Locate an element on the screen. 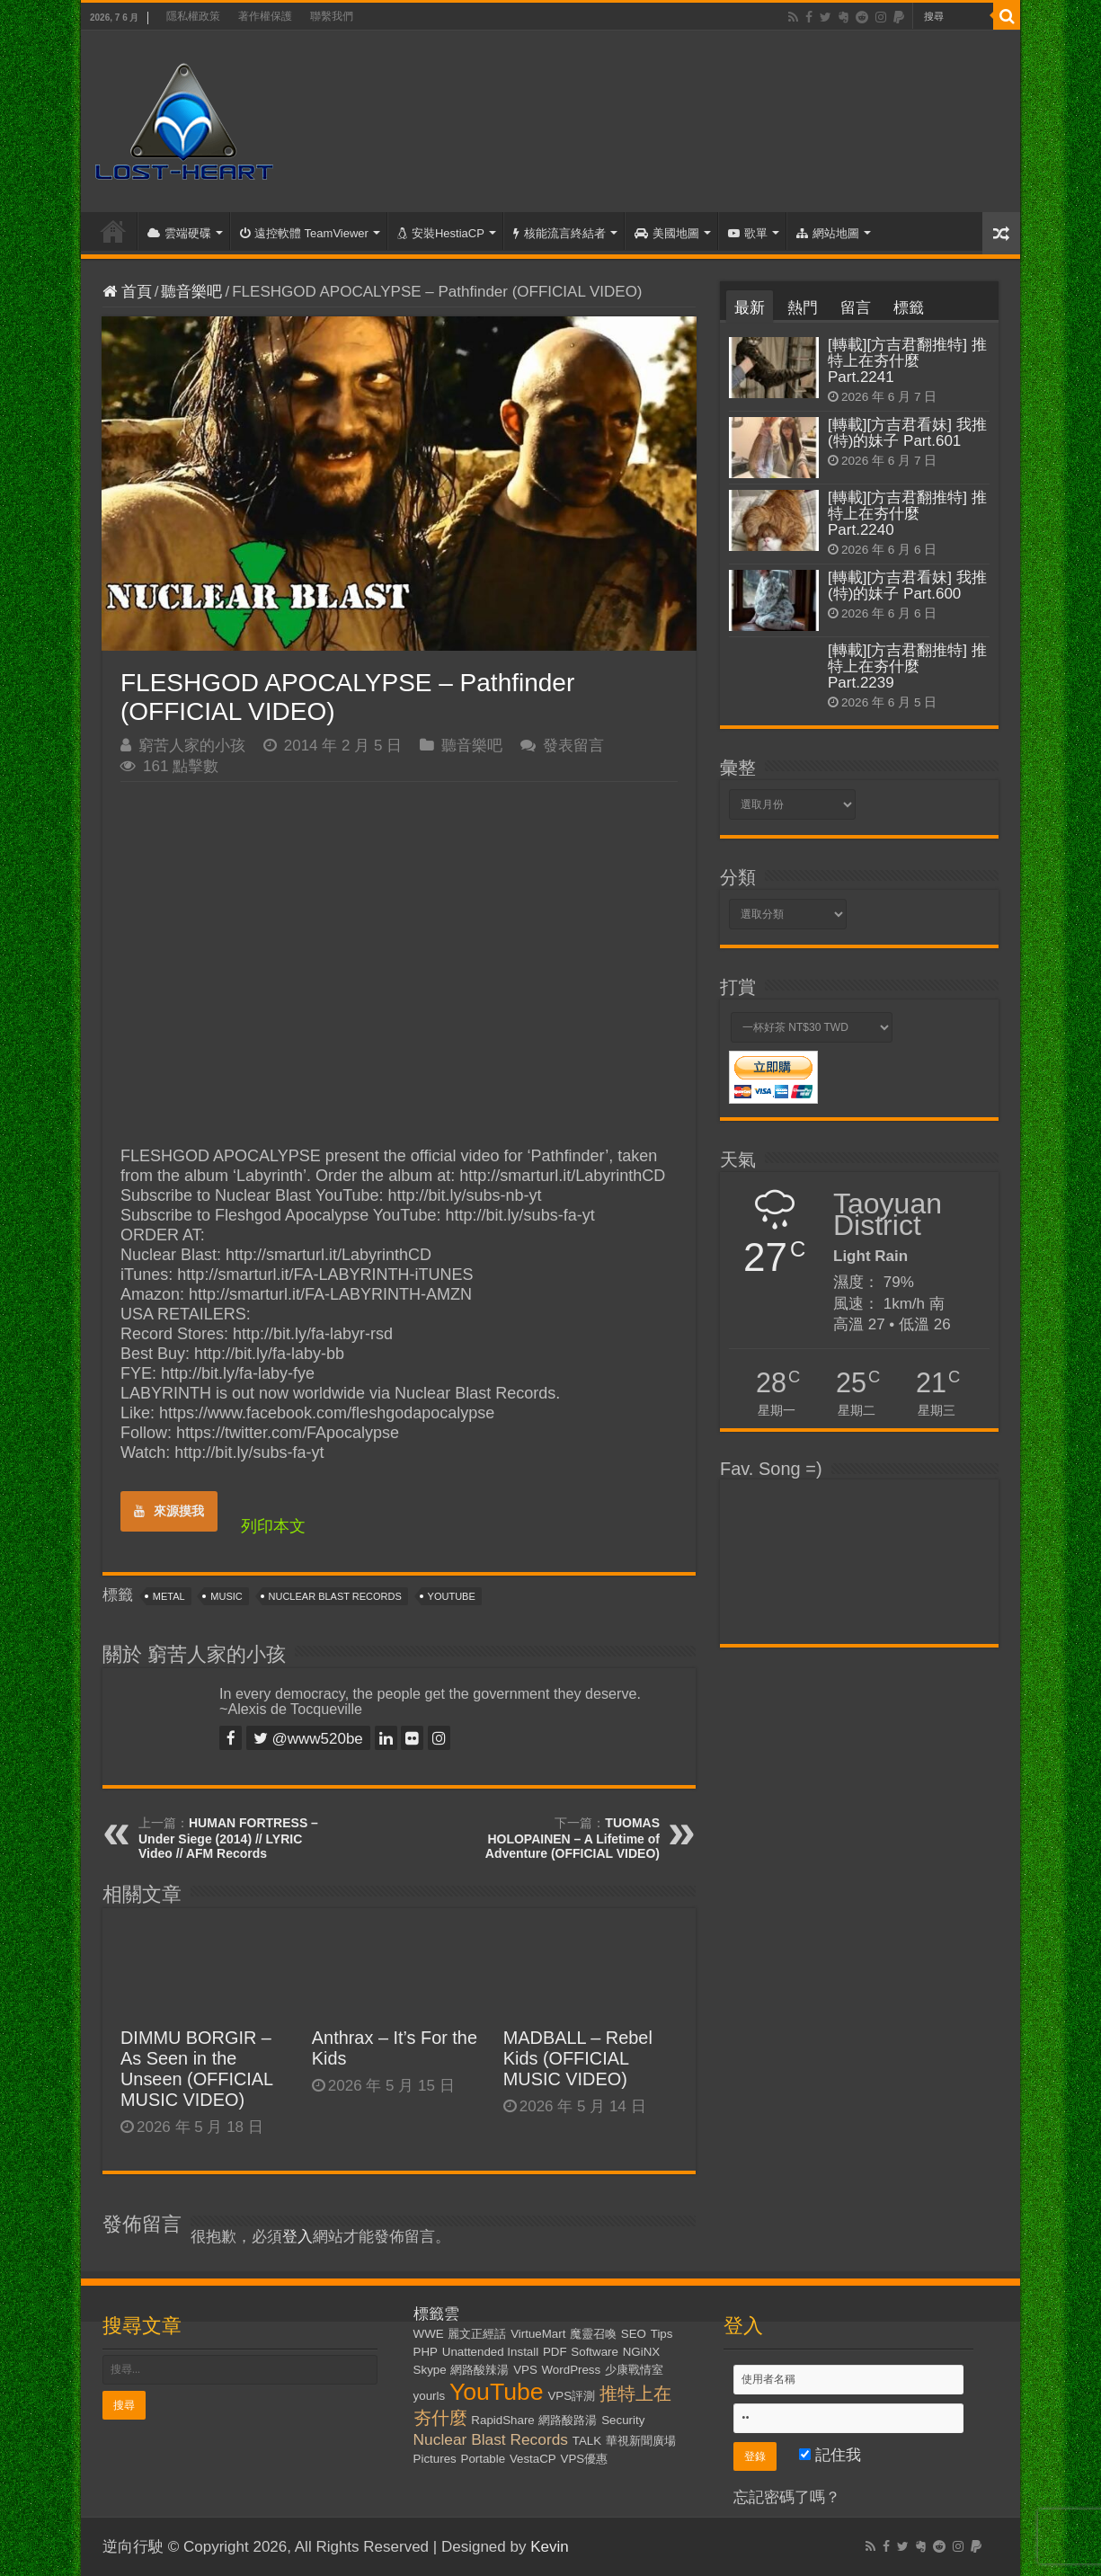 The height and width of the screenshot is (2576, 1101). 窮苦人家的小孩 is located at coordinates (191, 745).